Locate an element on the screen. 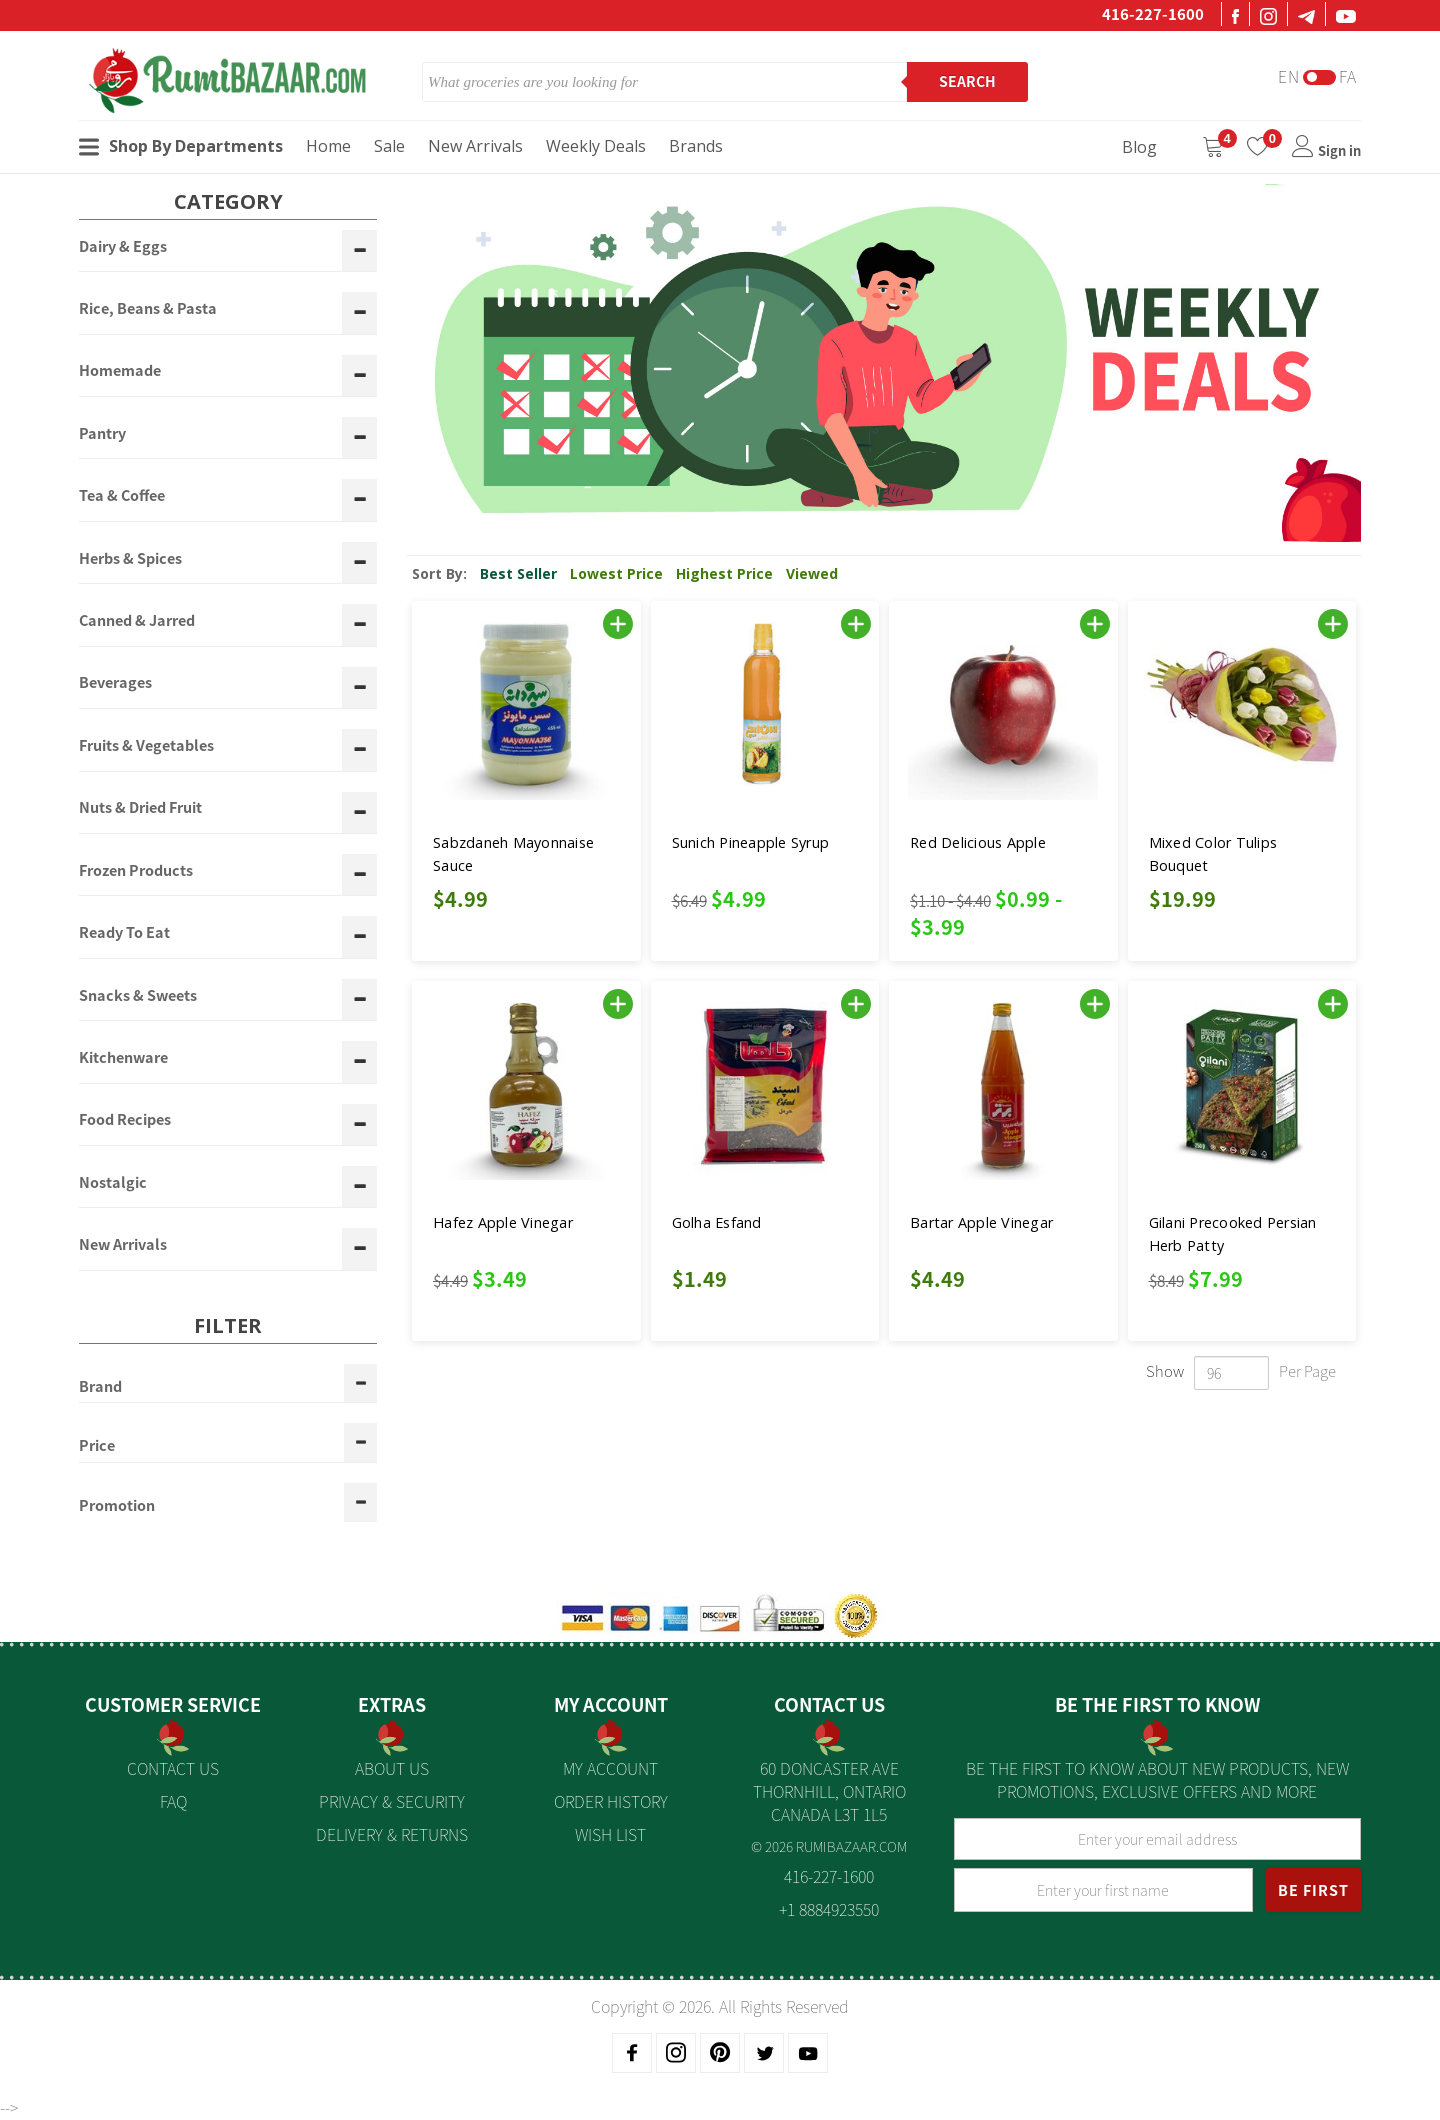  Herbs & Spices is located at coordinates (130, 559).